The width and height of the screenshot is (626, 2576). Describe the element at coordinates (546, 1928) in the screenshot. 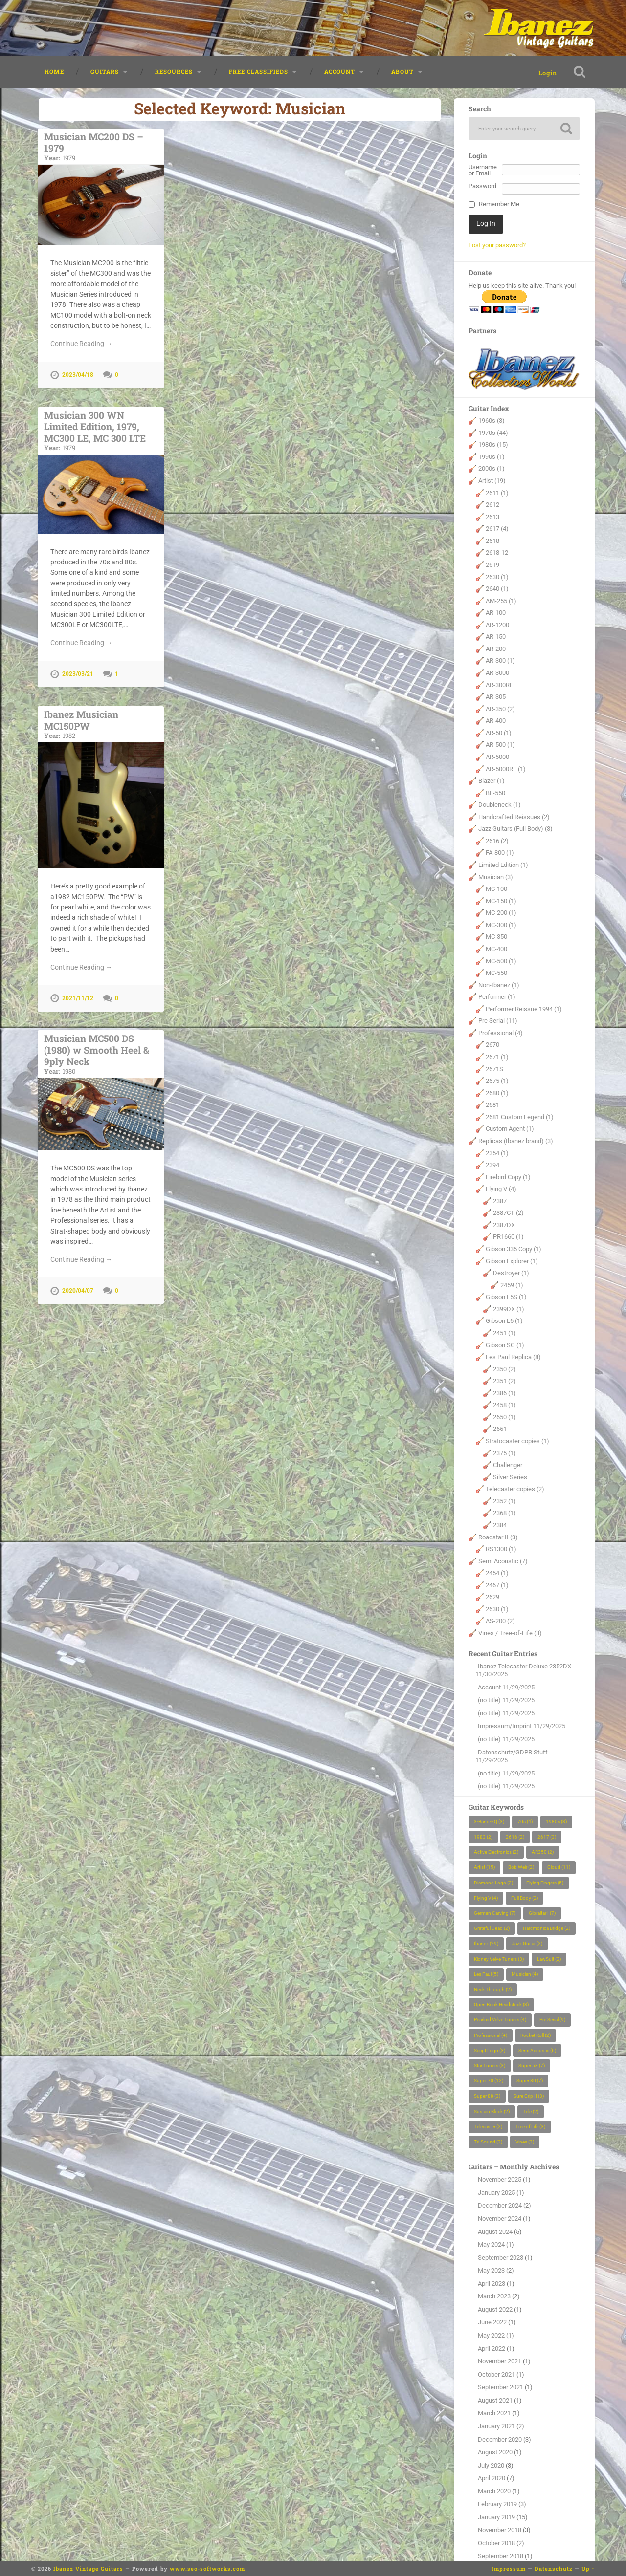

I see `Harcmonica Bridge [Harcmonica Bridge (2 items)]` at that location.